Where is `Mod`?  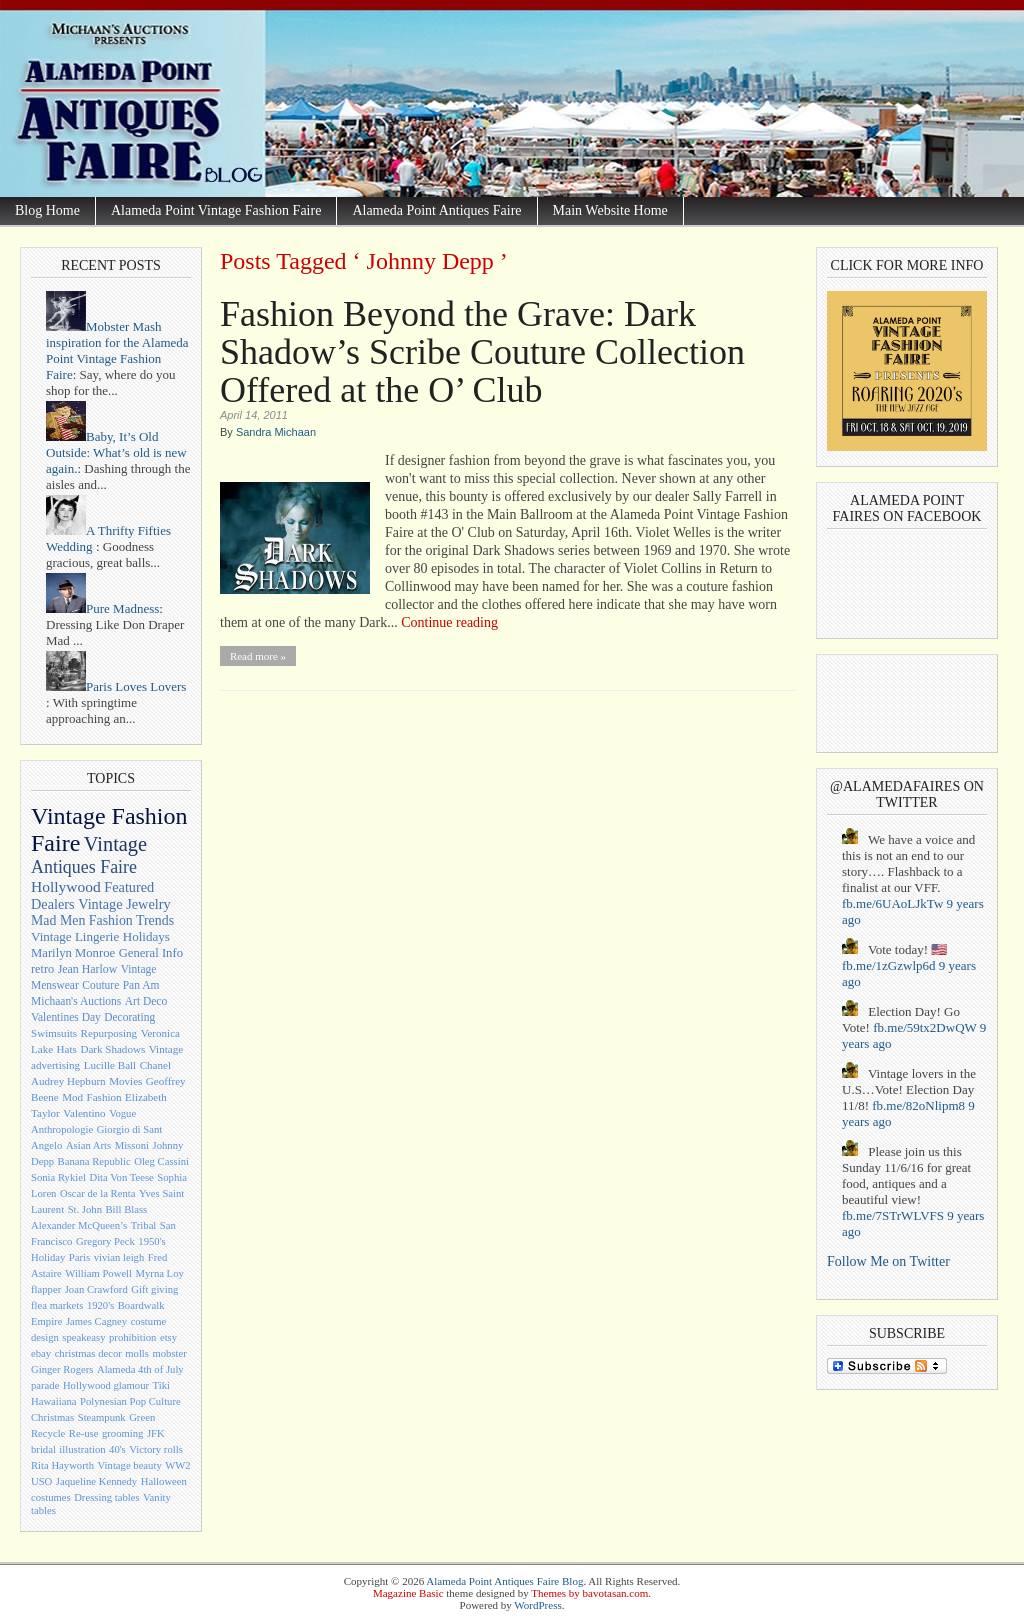
Mod is located at coordinates (72, 1097).